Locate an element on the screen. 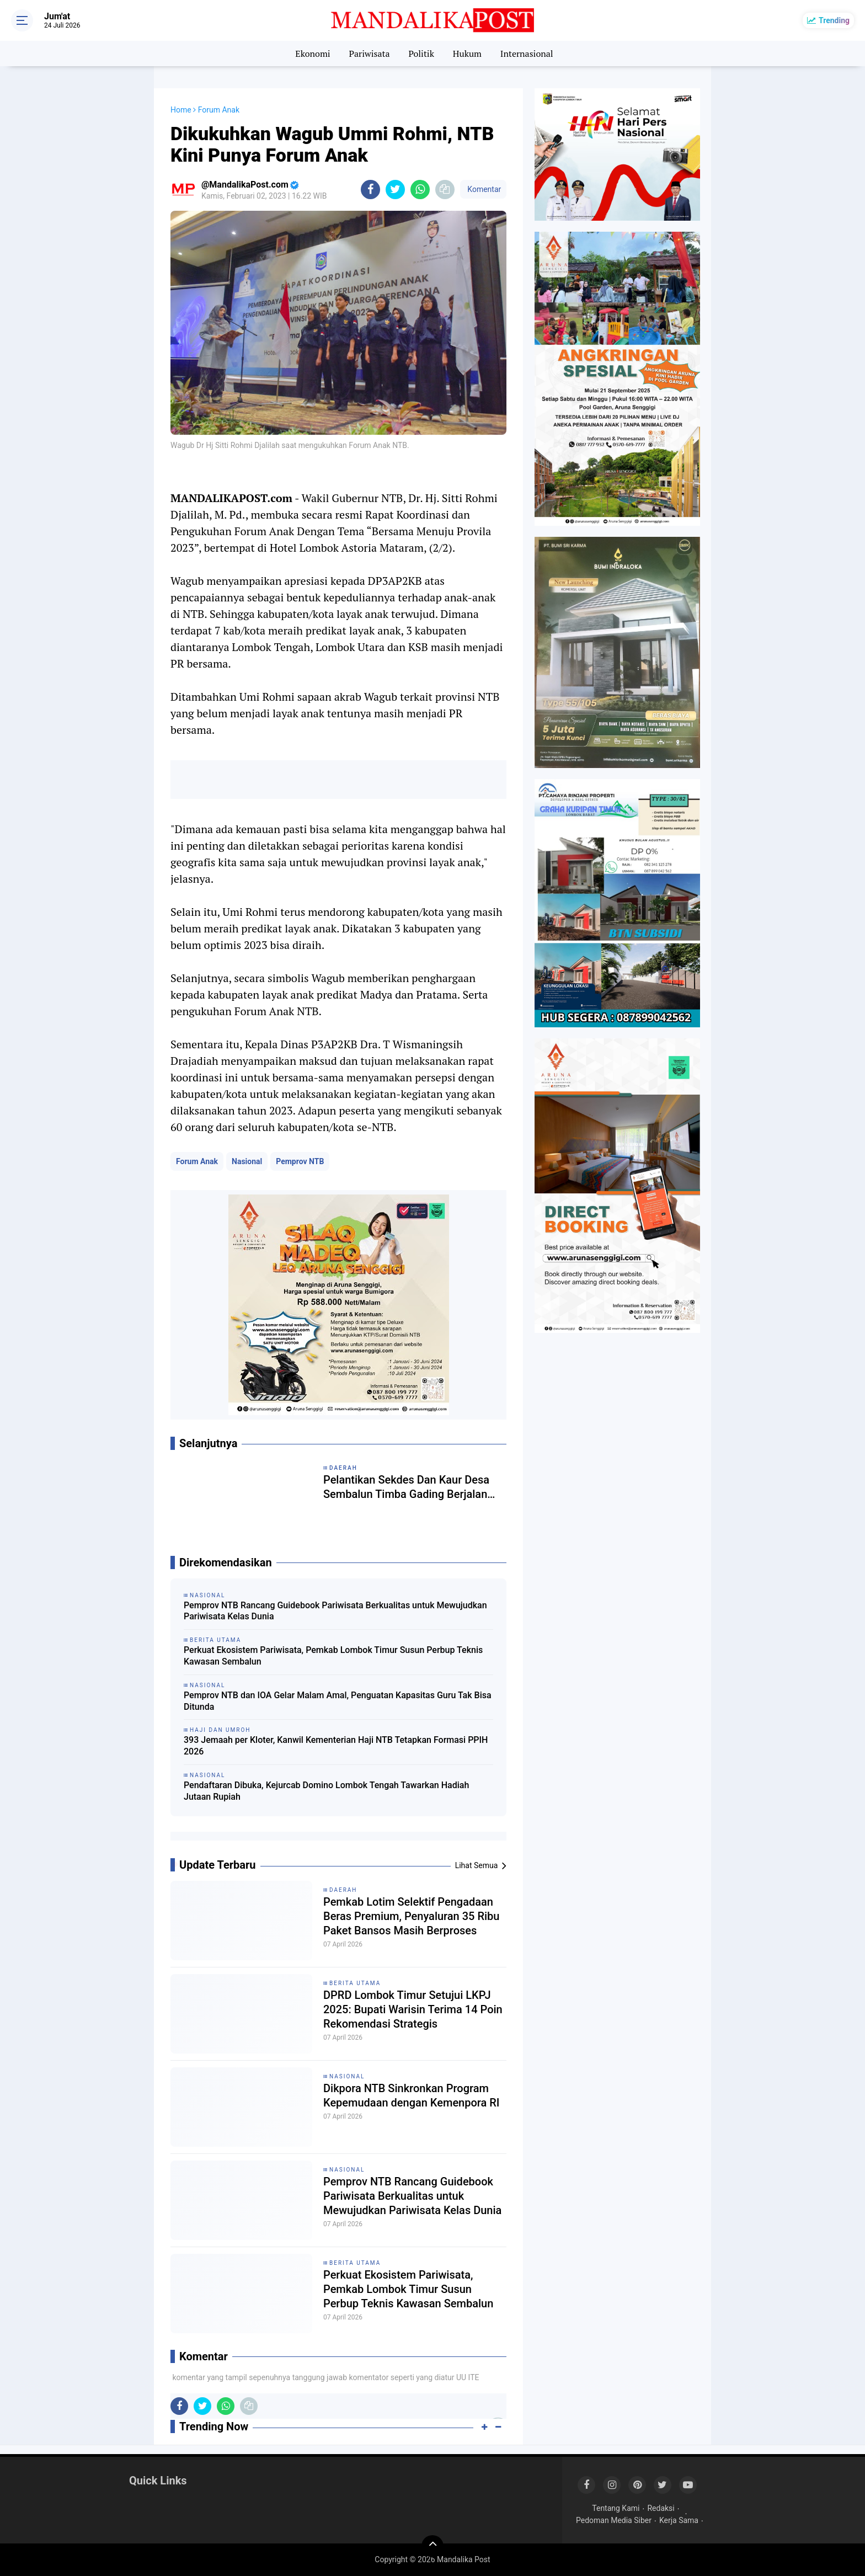  Forum Anak is located at coordinates (197, 1161).